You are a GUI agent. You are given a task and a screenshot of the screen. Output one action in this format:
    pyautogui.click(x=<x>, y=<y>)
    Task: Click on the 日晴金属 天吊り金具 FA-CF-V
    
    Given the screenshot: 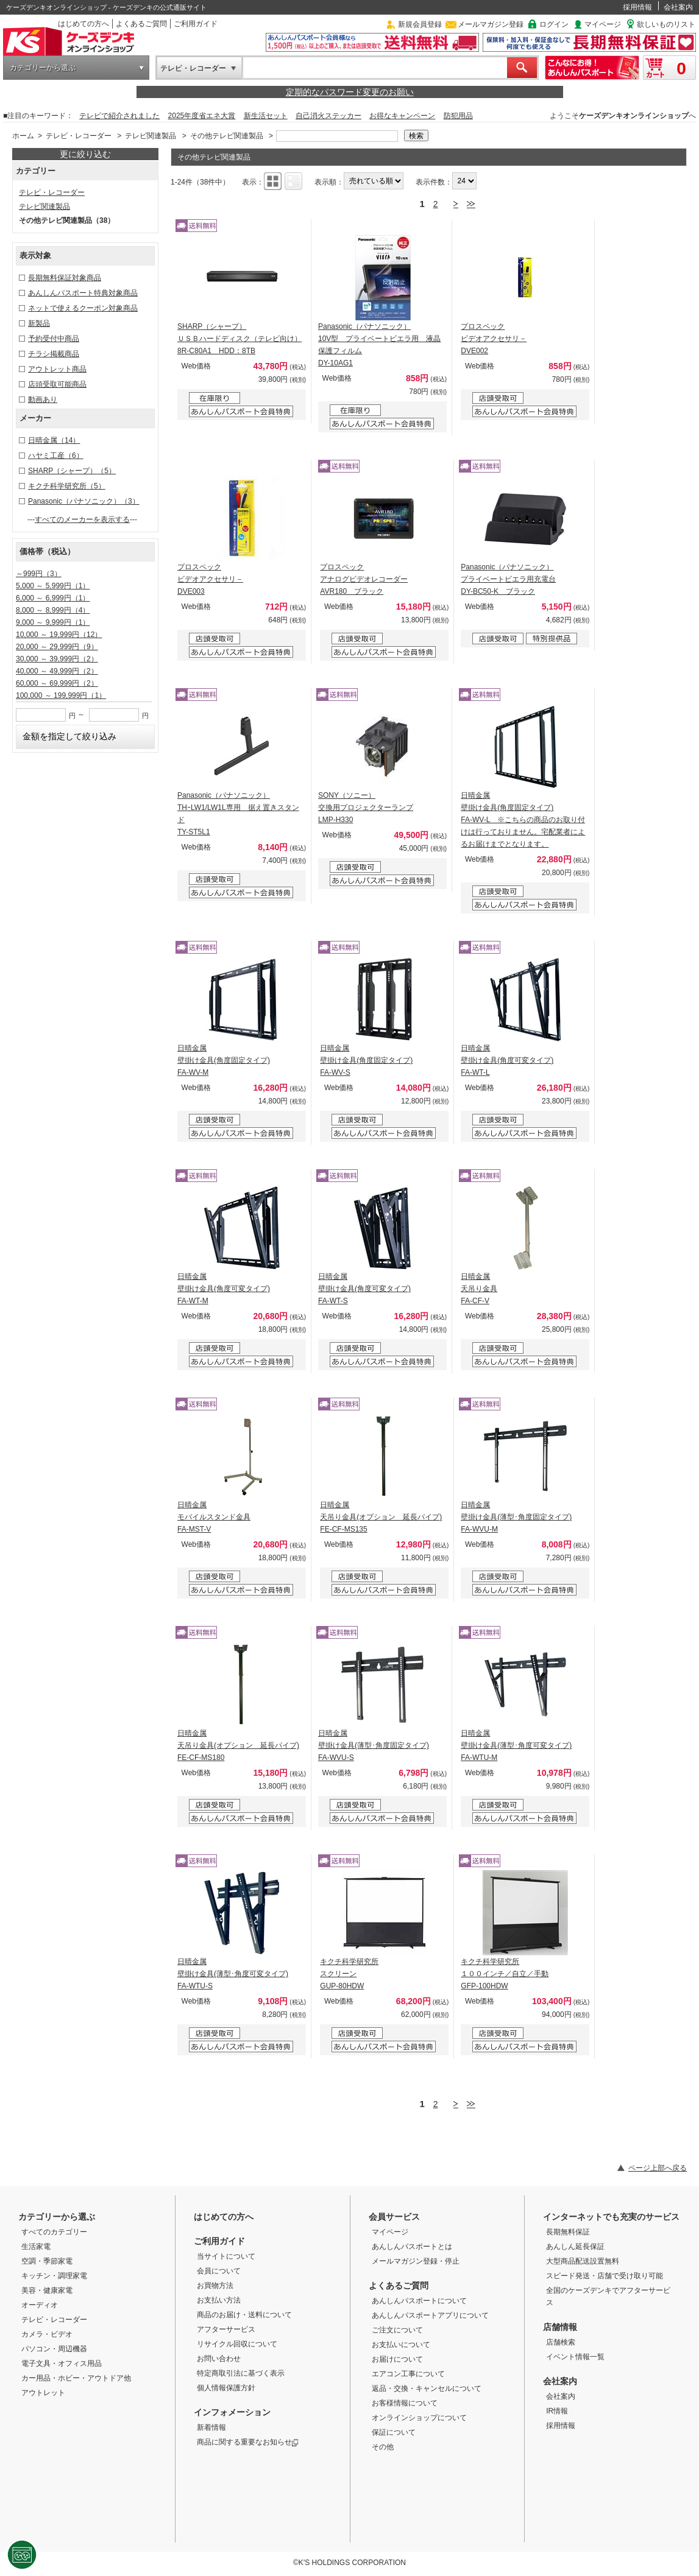 What is the action you would take?
    pyautogui.click(x=479, y=1288)
    